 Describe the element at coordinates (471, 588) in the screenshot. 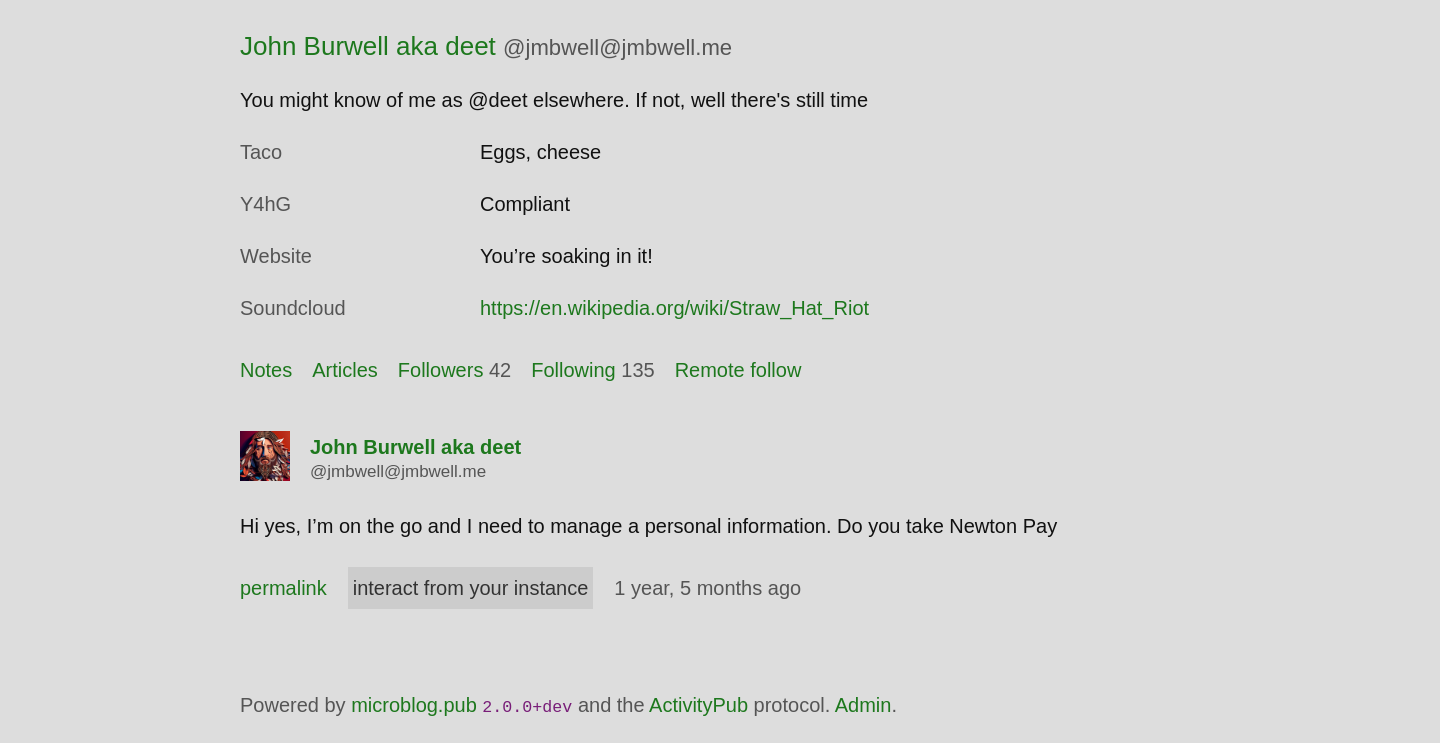

I see `interact from your instance` at that location.